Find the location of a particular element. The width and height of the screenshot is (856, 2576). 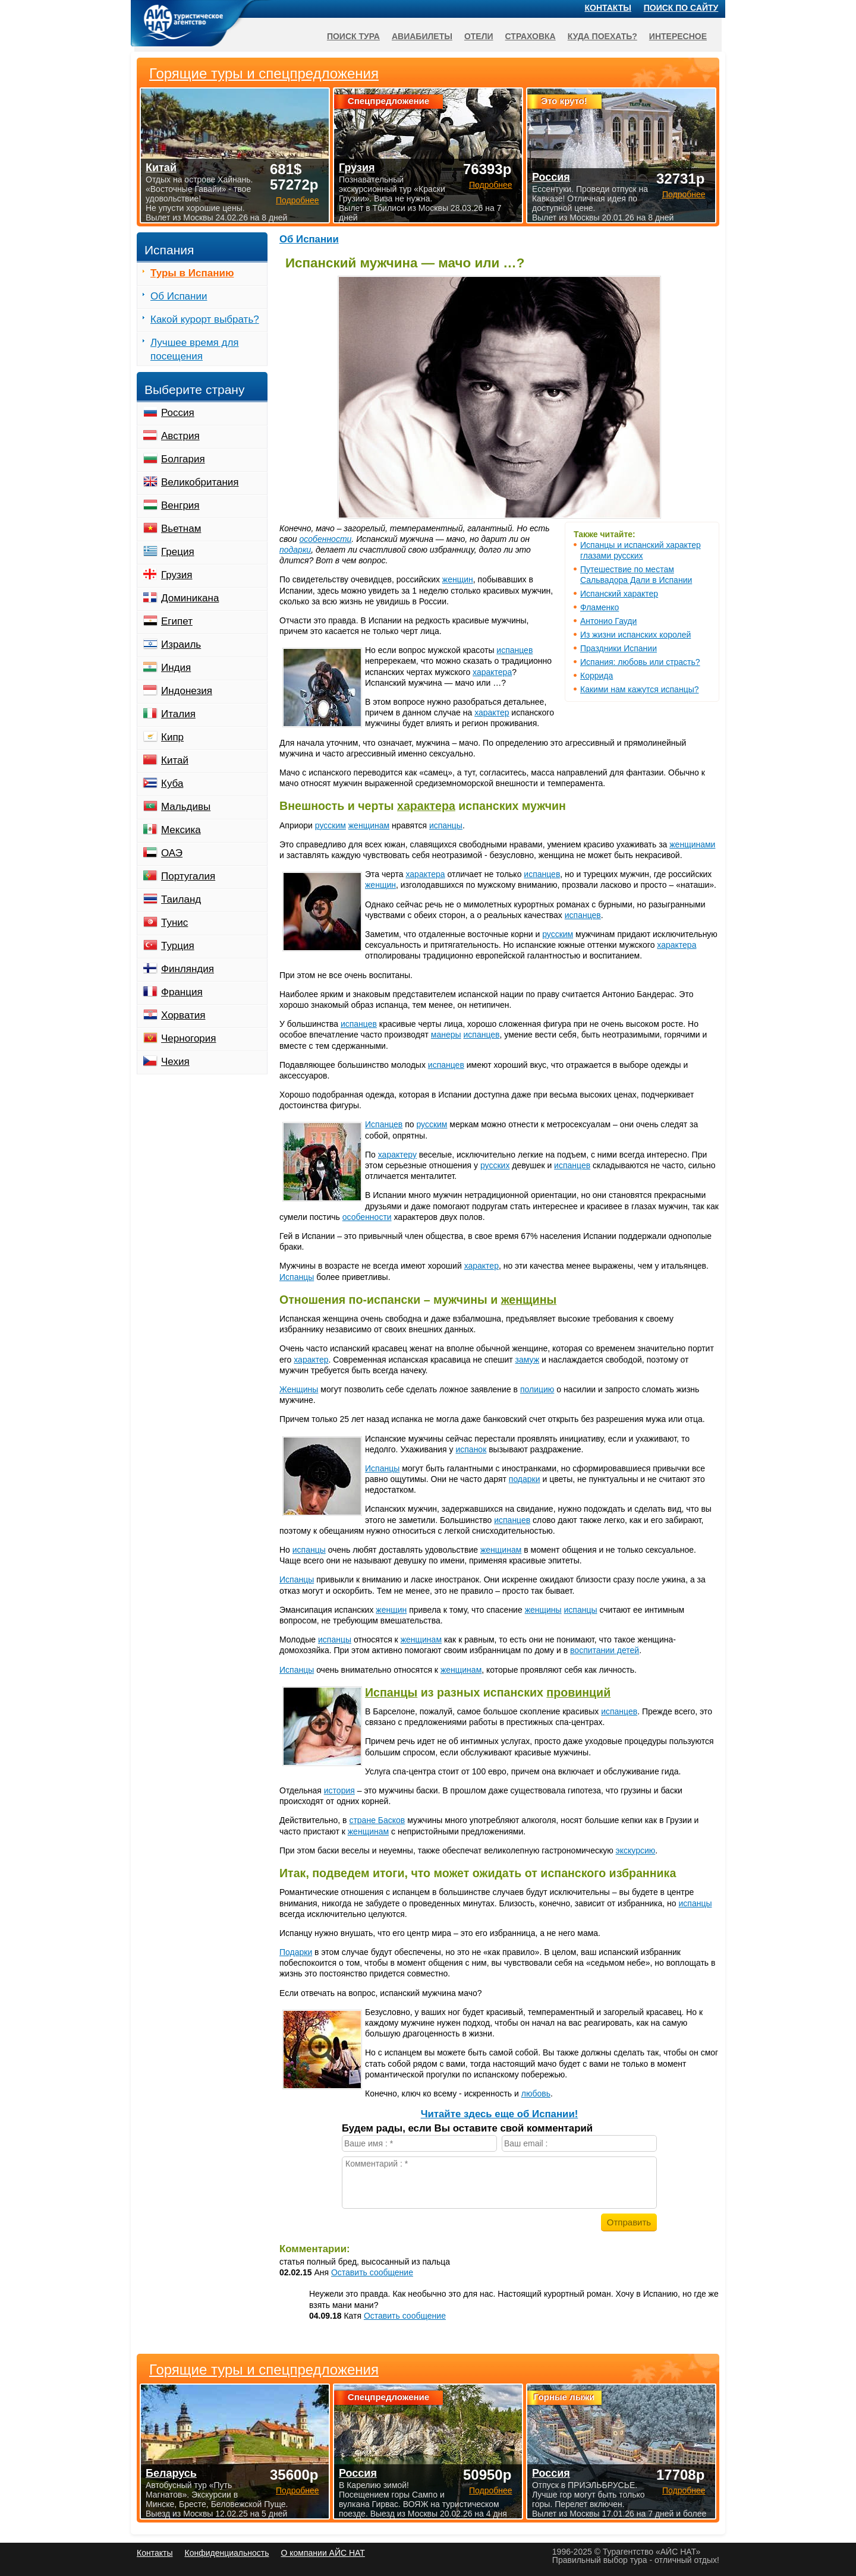

женщин is located at coordinates (457, 579).